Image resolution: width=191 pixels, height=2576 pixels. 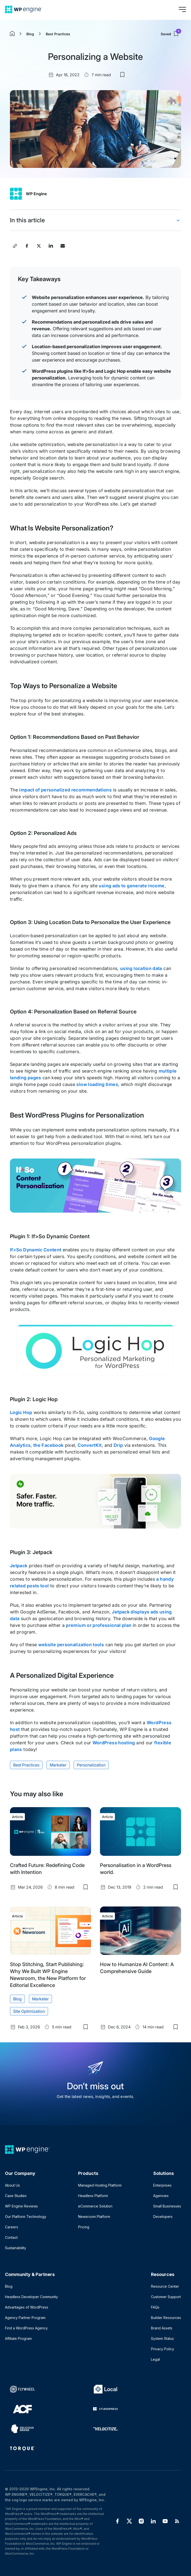 I want to click on slow loading times, so click(x=97, y=1084).